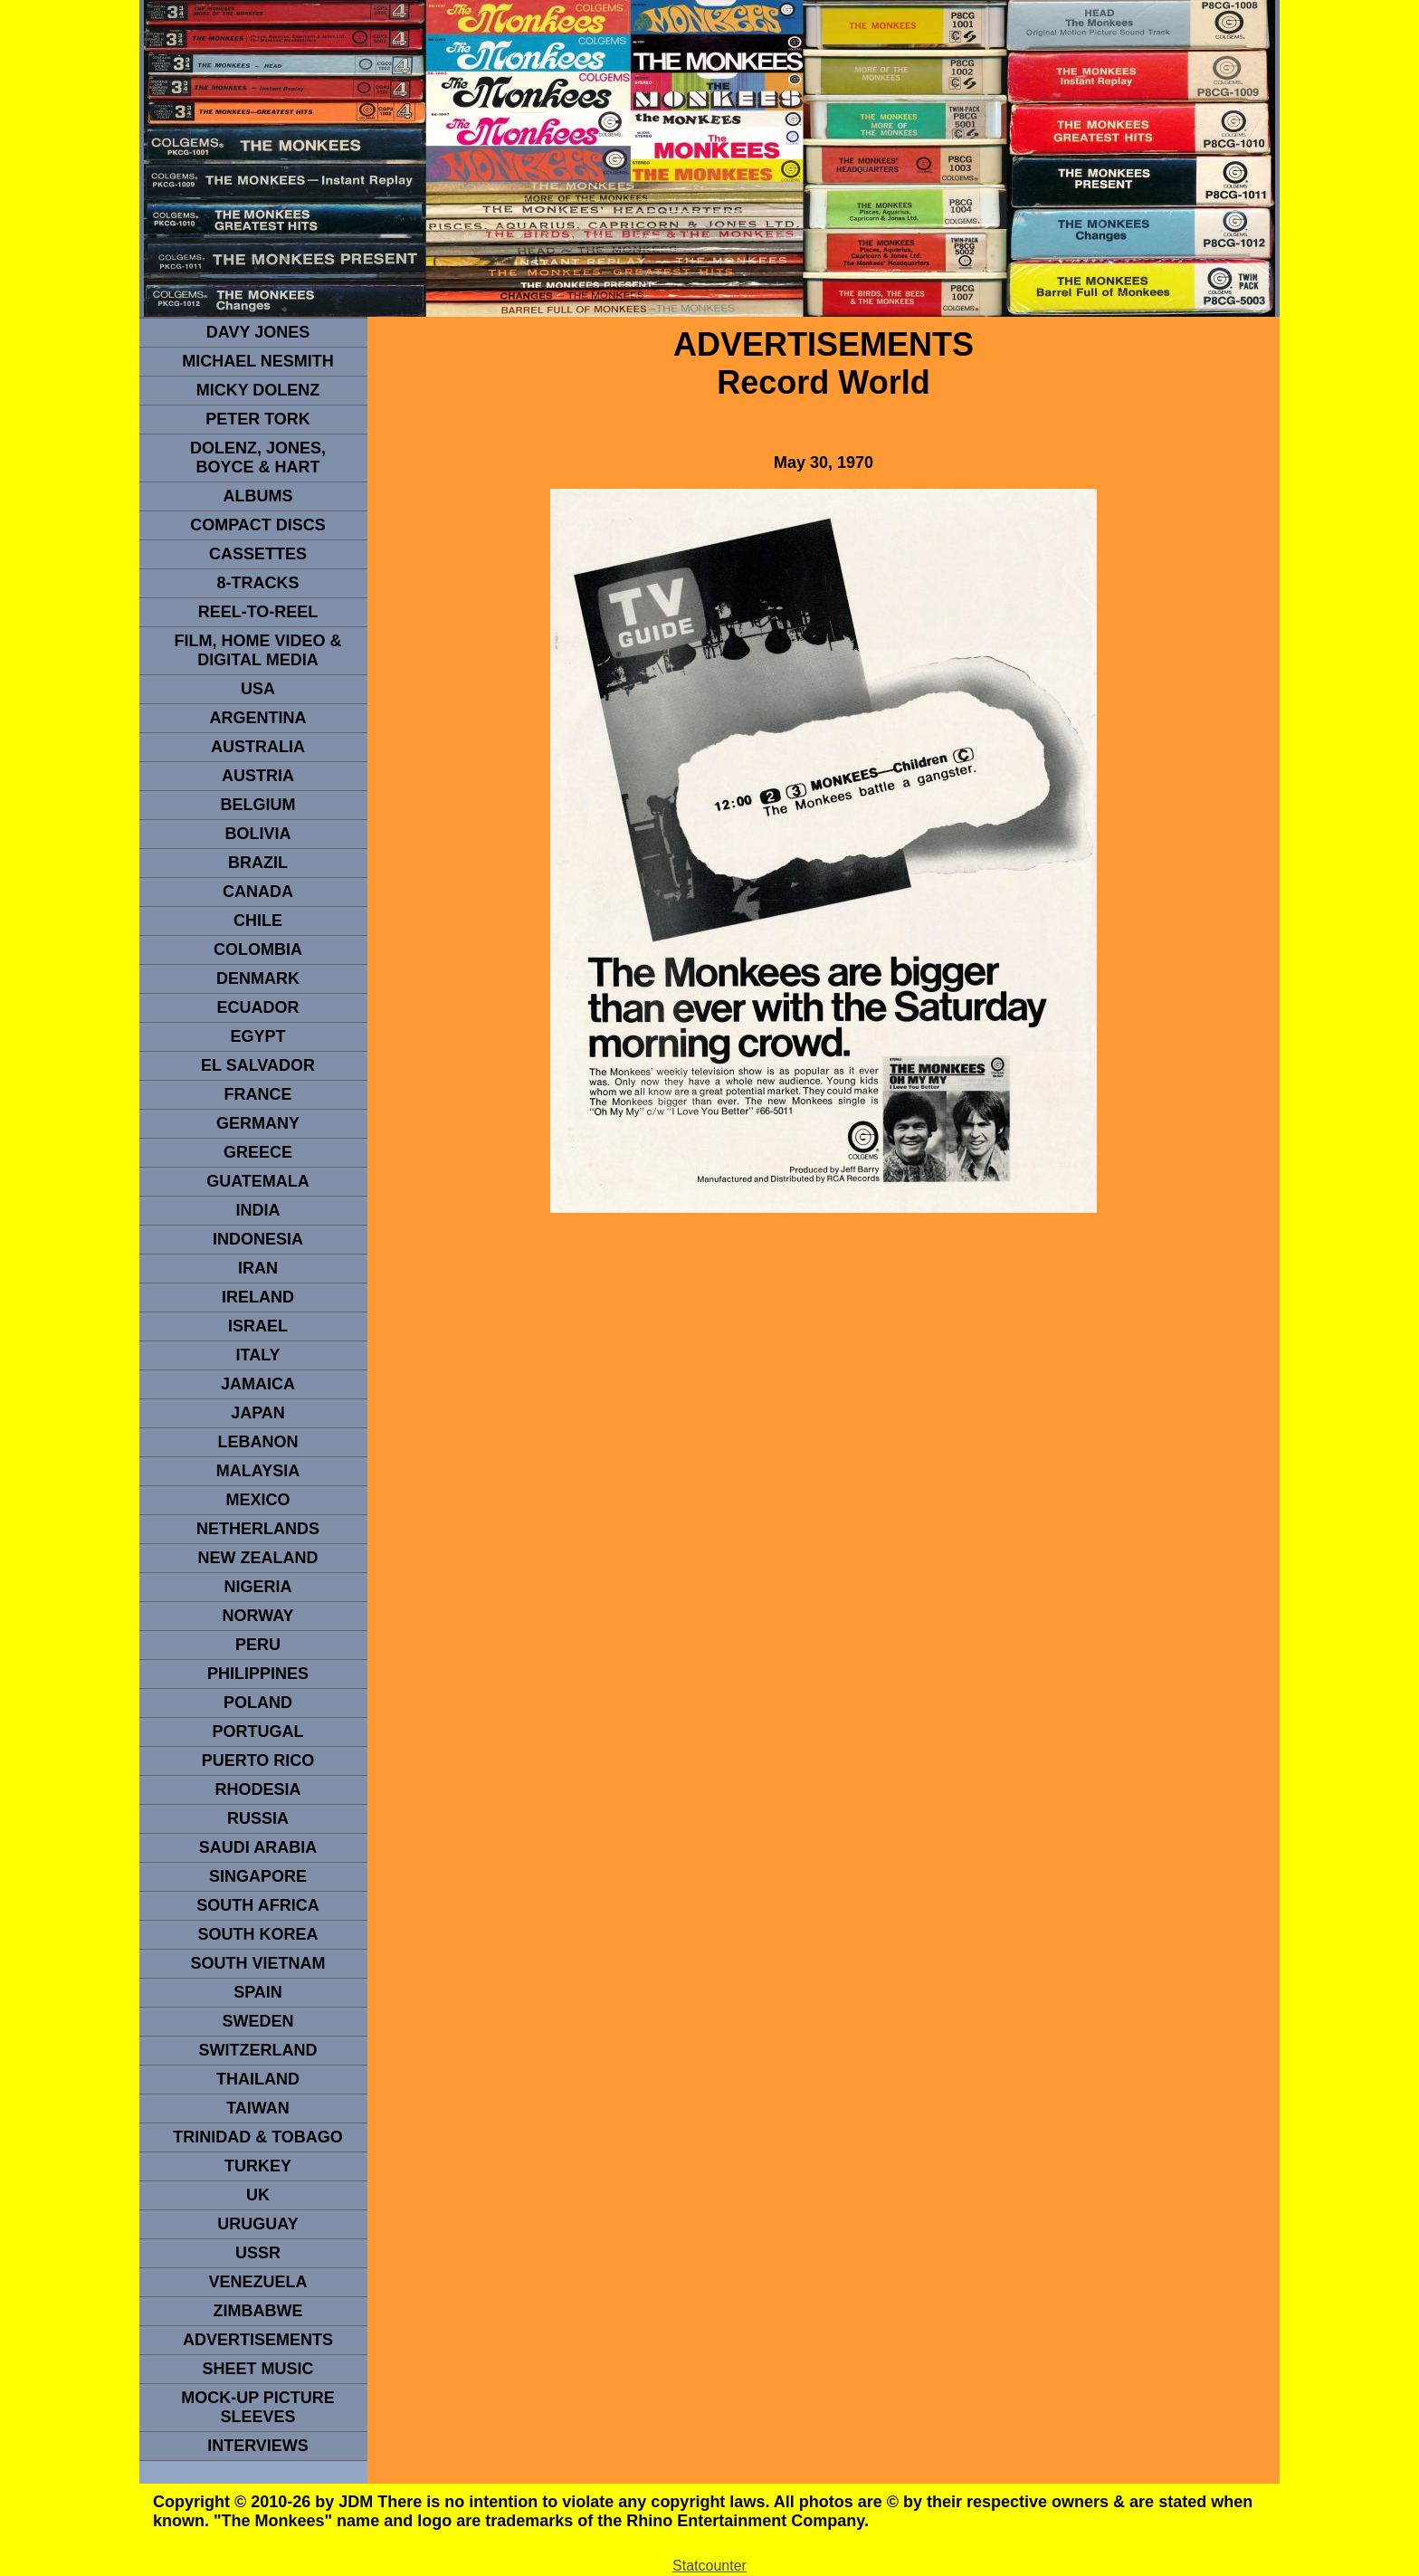 The image size is (1419, 2576). Describe the element at coordinates (258, 2195) in the screenshot. I see `UK` at that location.